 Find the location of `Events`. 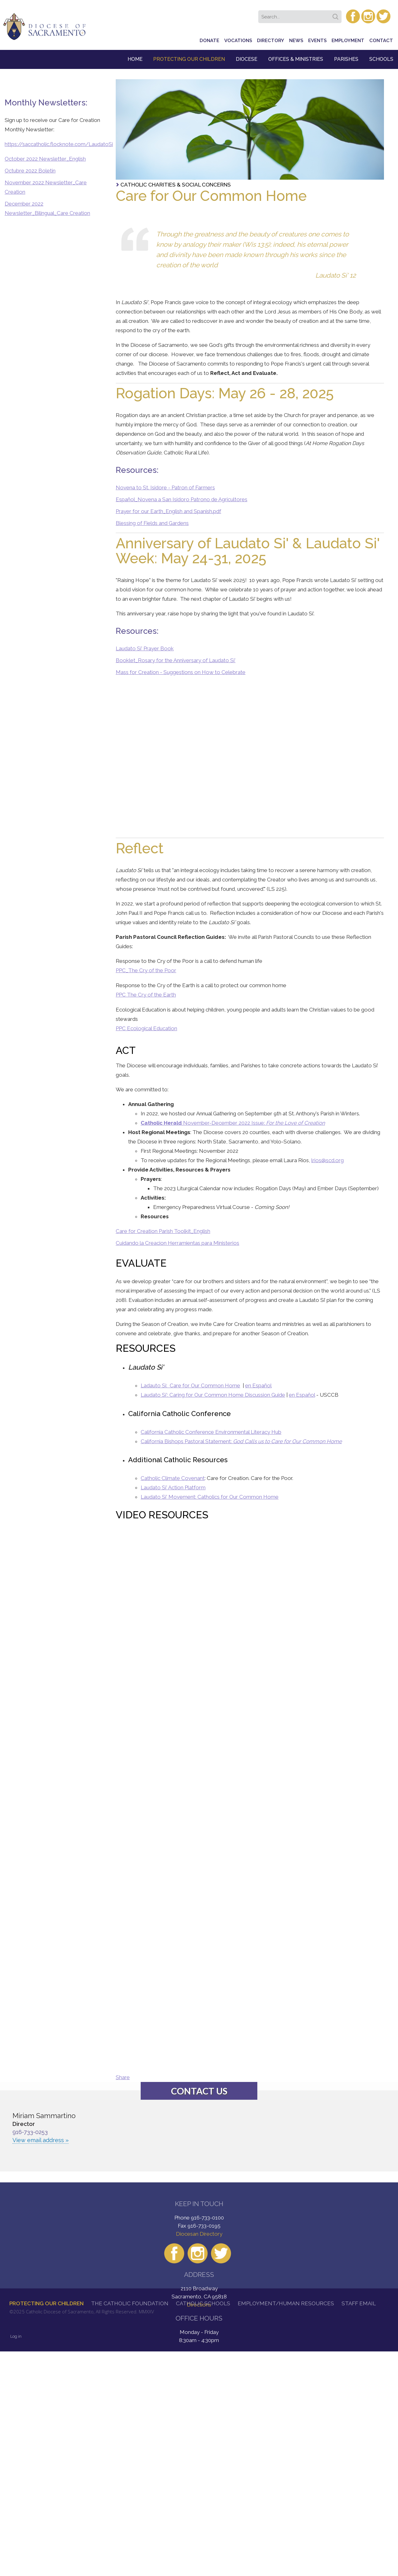

Events is located at coordinates (317, 40).